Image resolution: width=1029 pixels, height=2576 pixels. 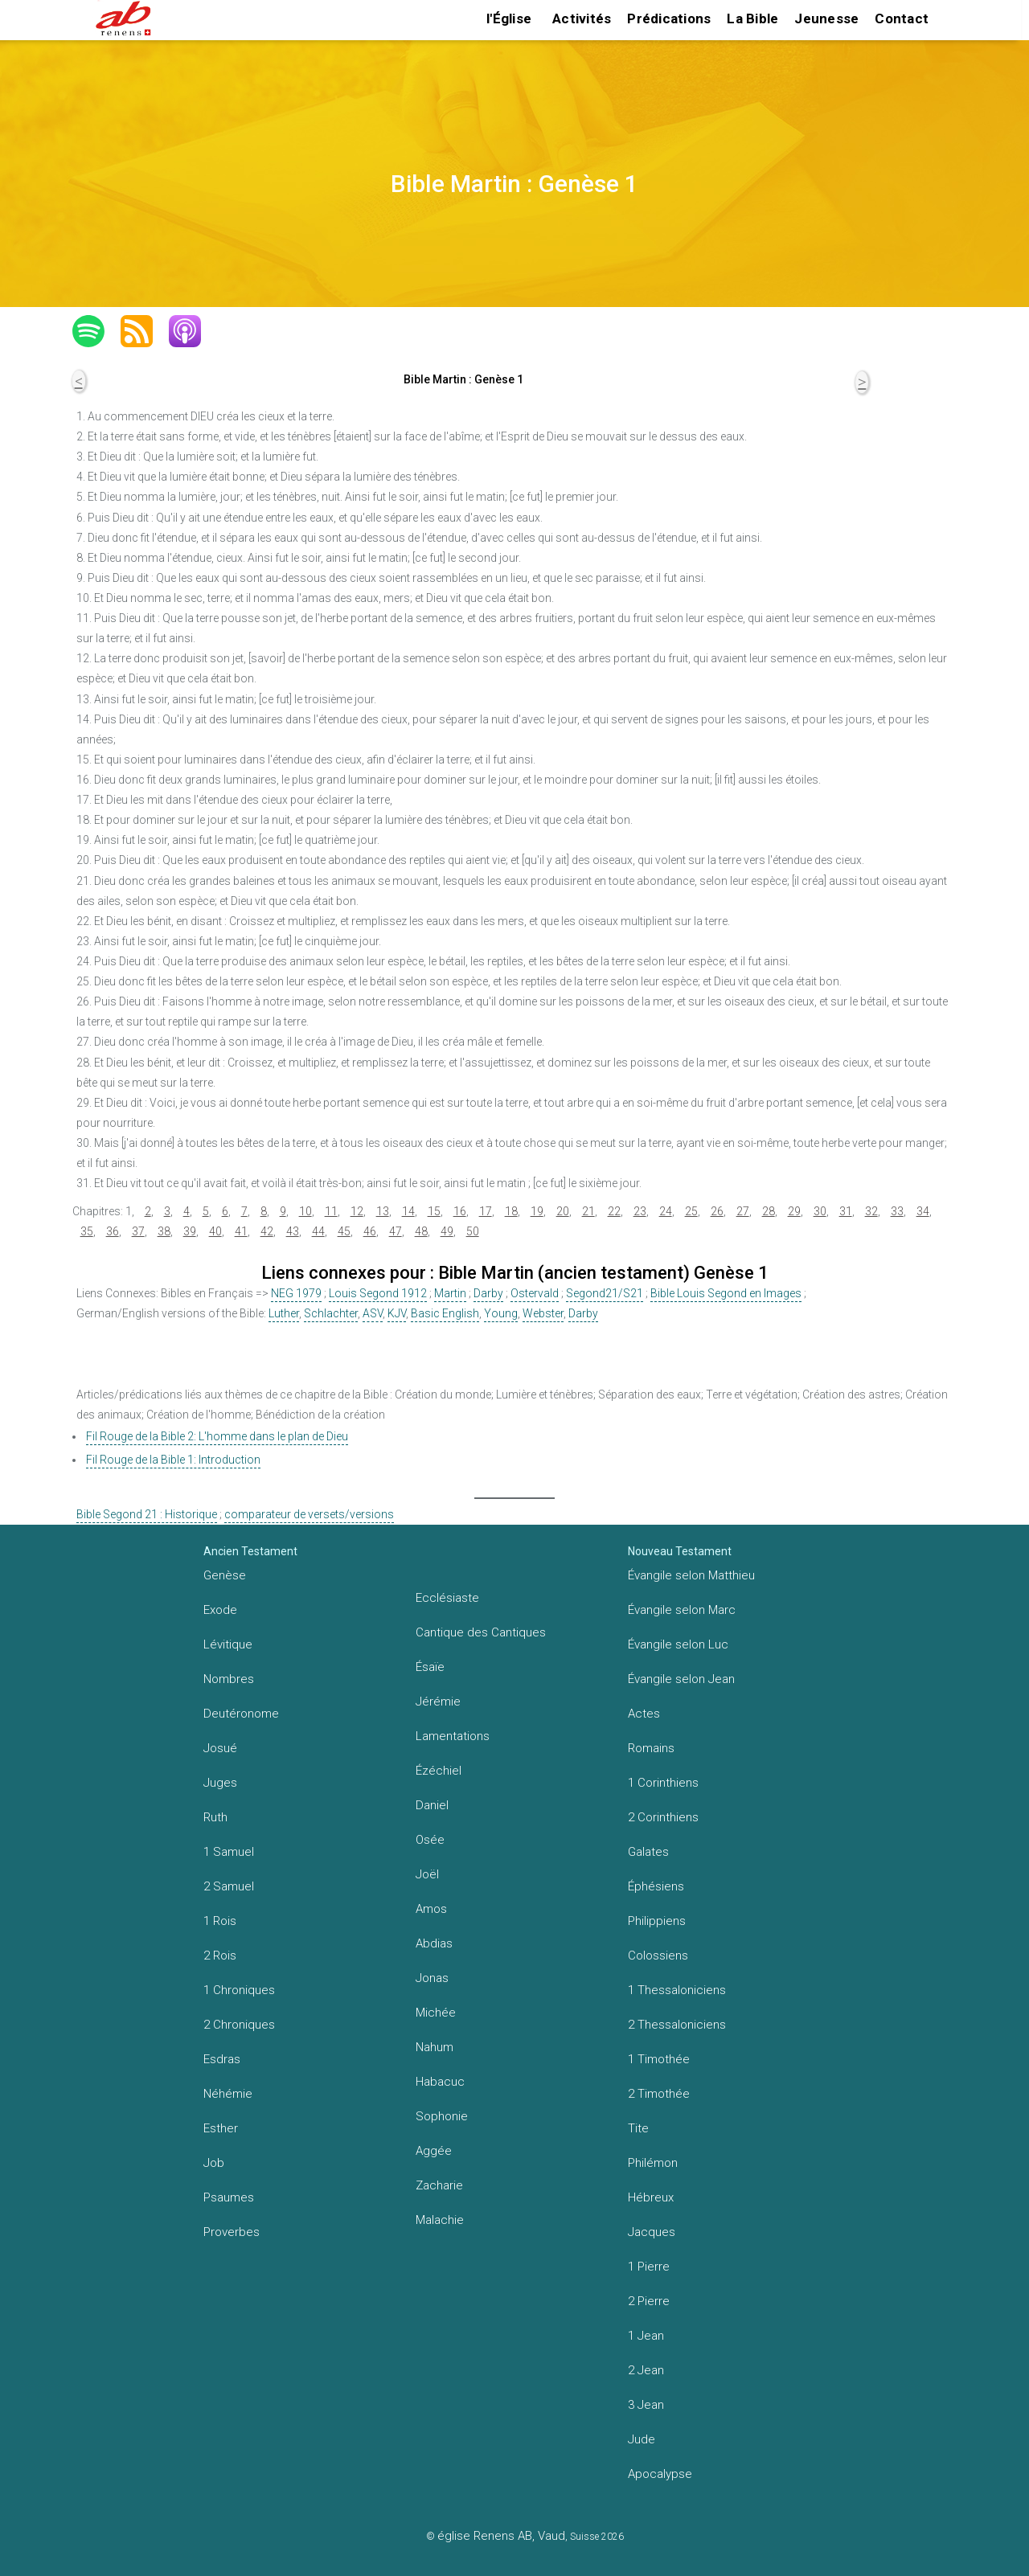 What do you see at coordinates (646, 2335) in the screenshot?
I see `1 Jean` at bounding box center [646, 2335].